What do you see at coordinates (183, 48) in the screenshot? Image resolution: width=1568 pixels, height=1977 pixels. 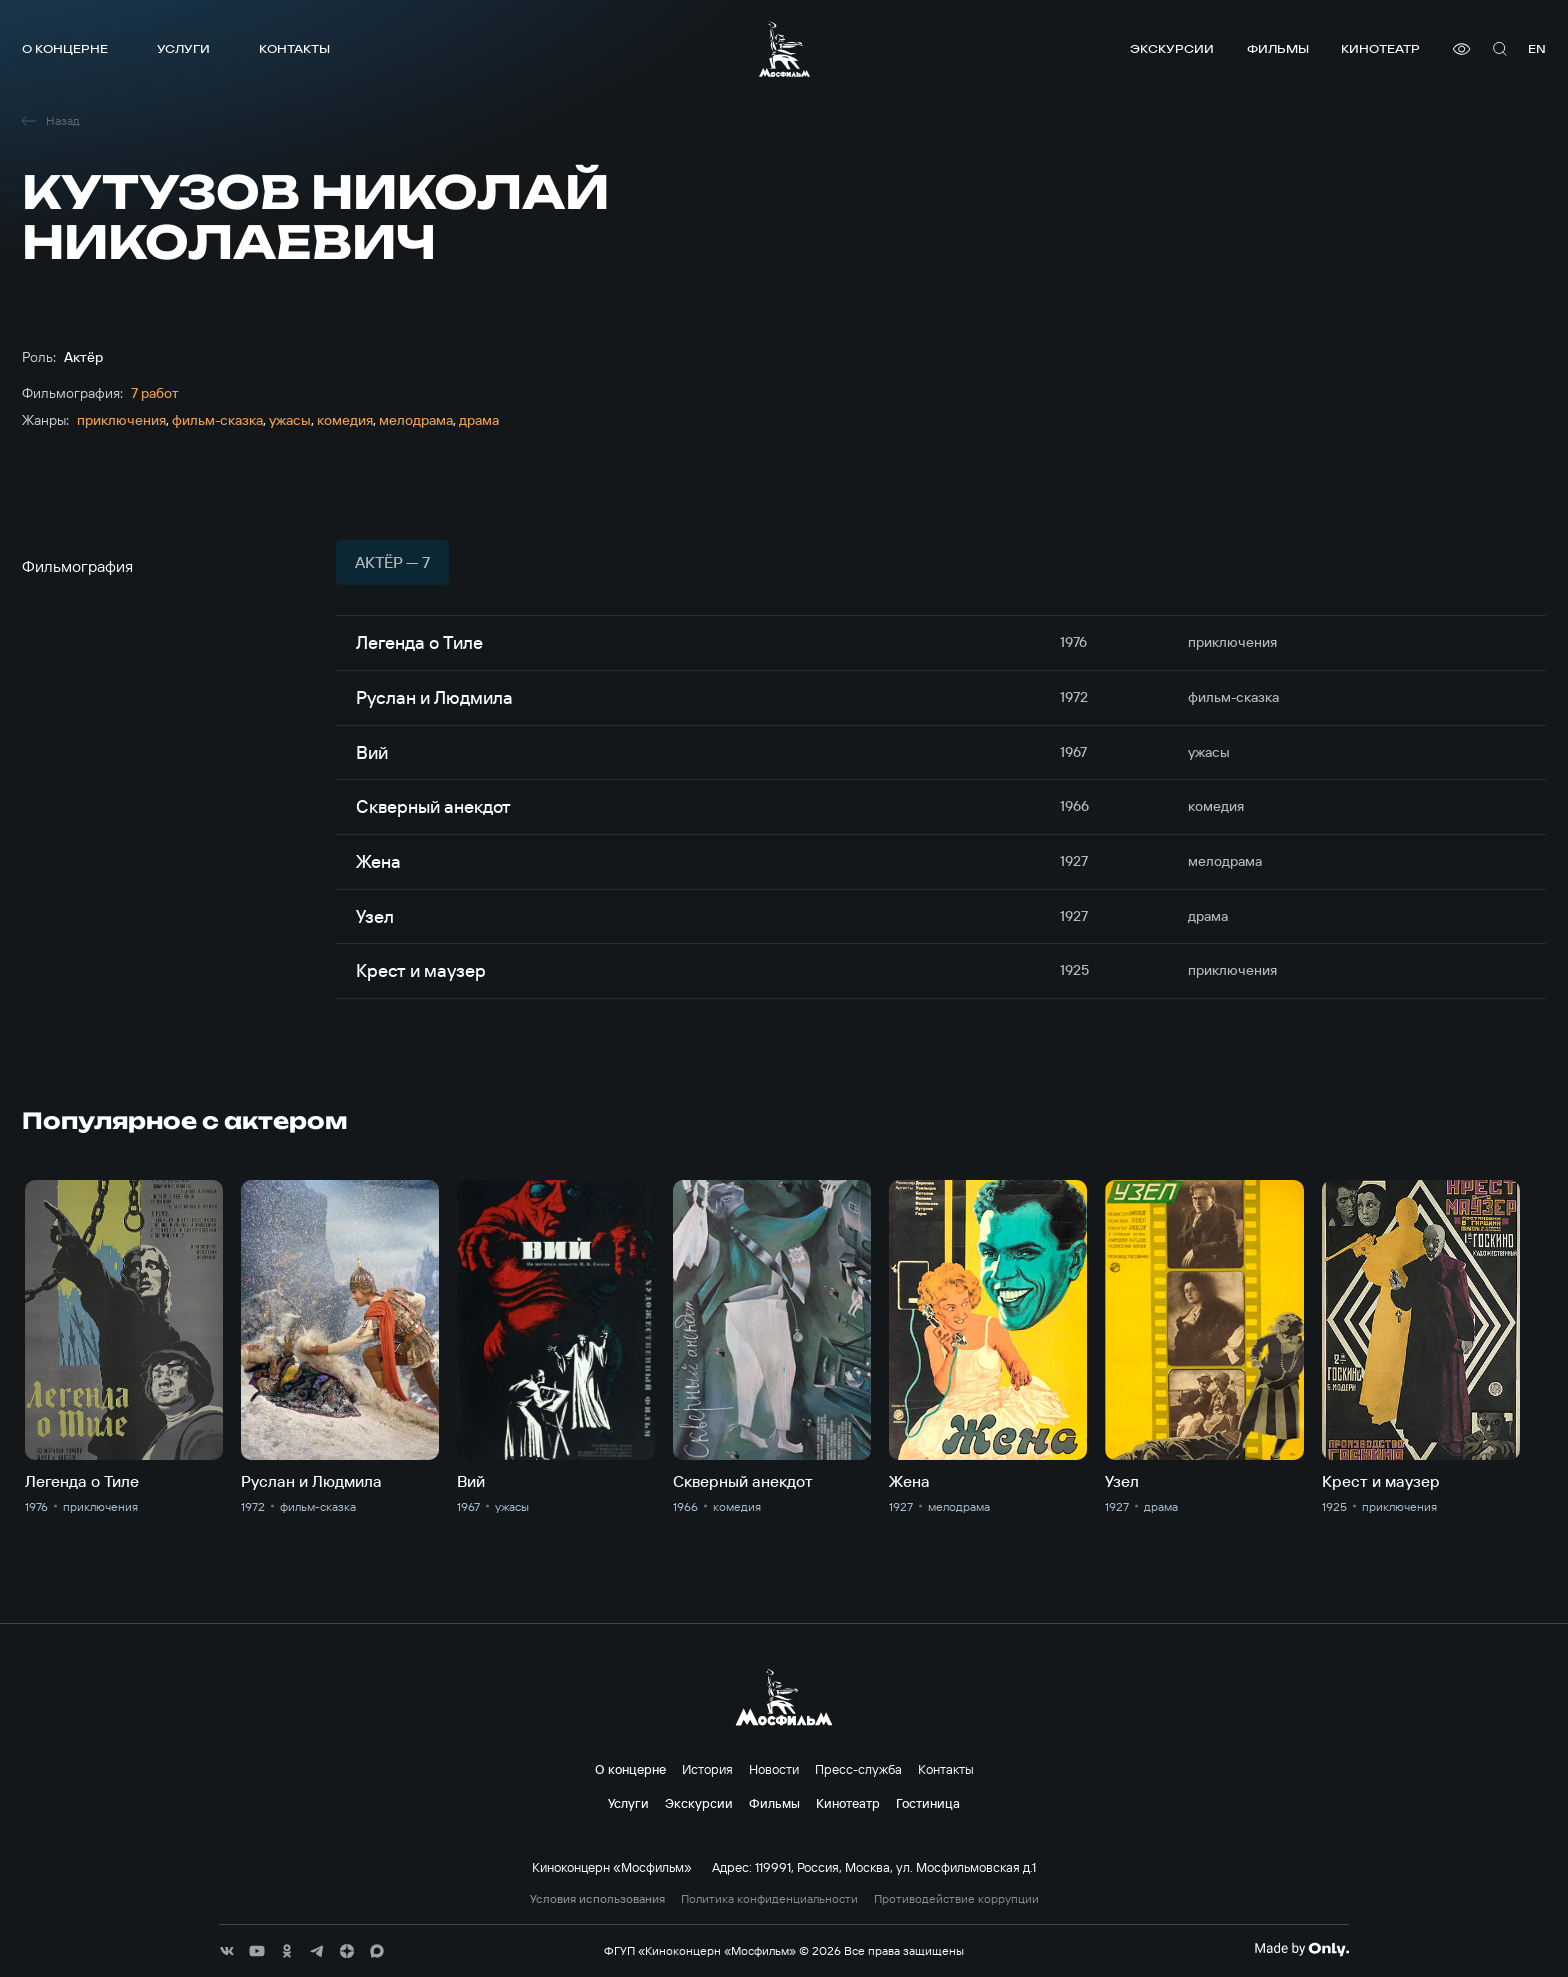 I see `Услуги` at bounding box center [183, 48].